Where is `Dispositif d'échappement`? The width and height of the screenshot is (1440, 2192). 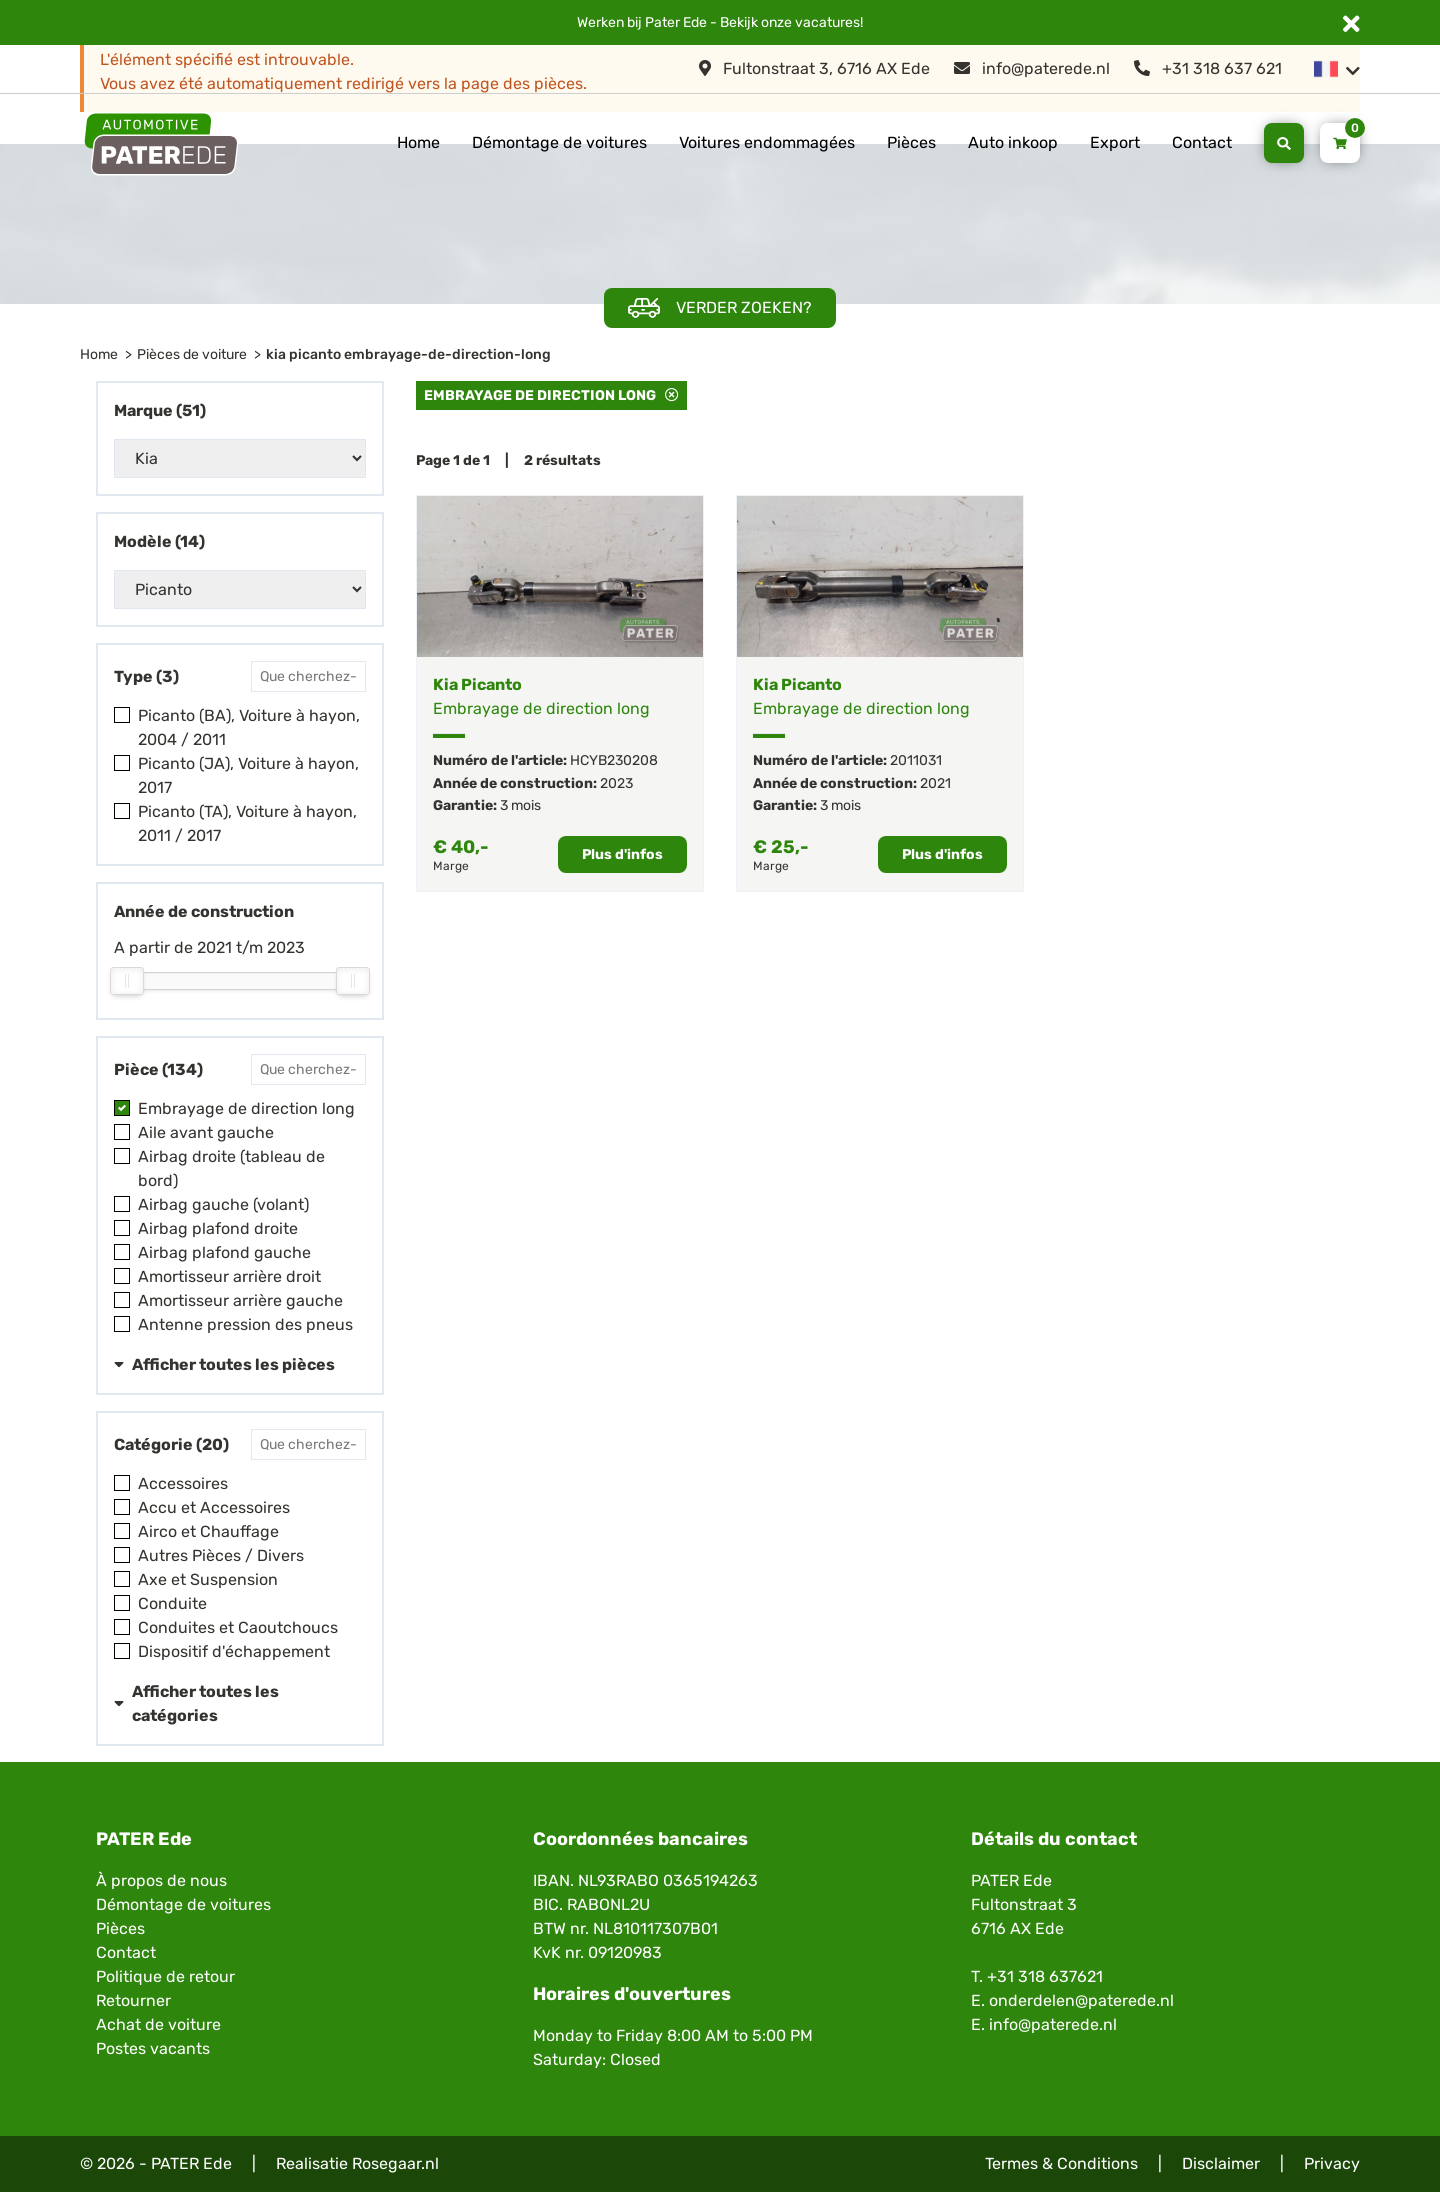 Dispositif d'échappement is located at coordinates (234, 1651).